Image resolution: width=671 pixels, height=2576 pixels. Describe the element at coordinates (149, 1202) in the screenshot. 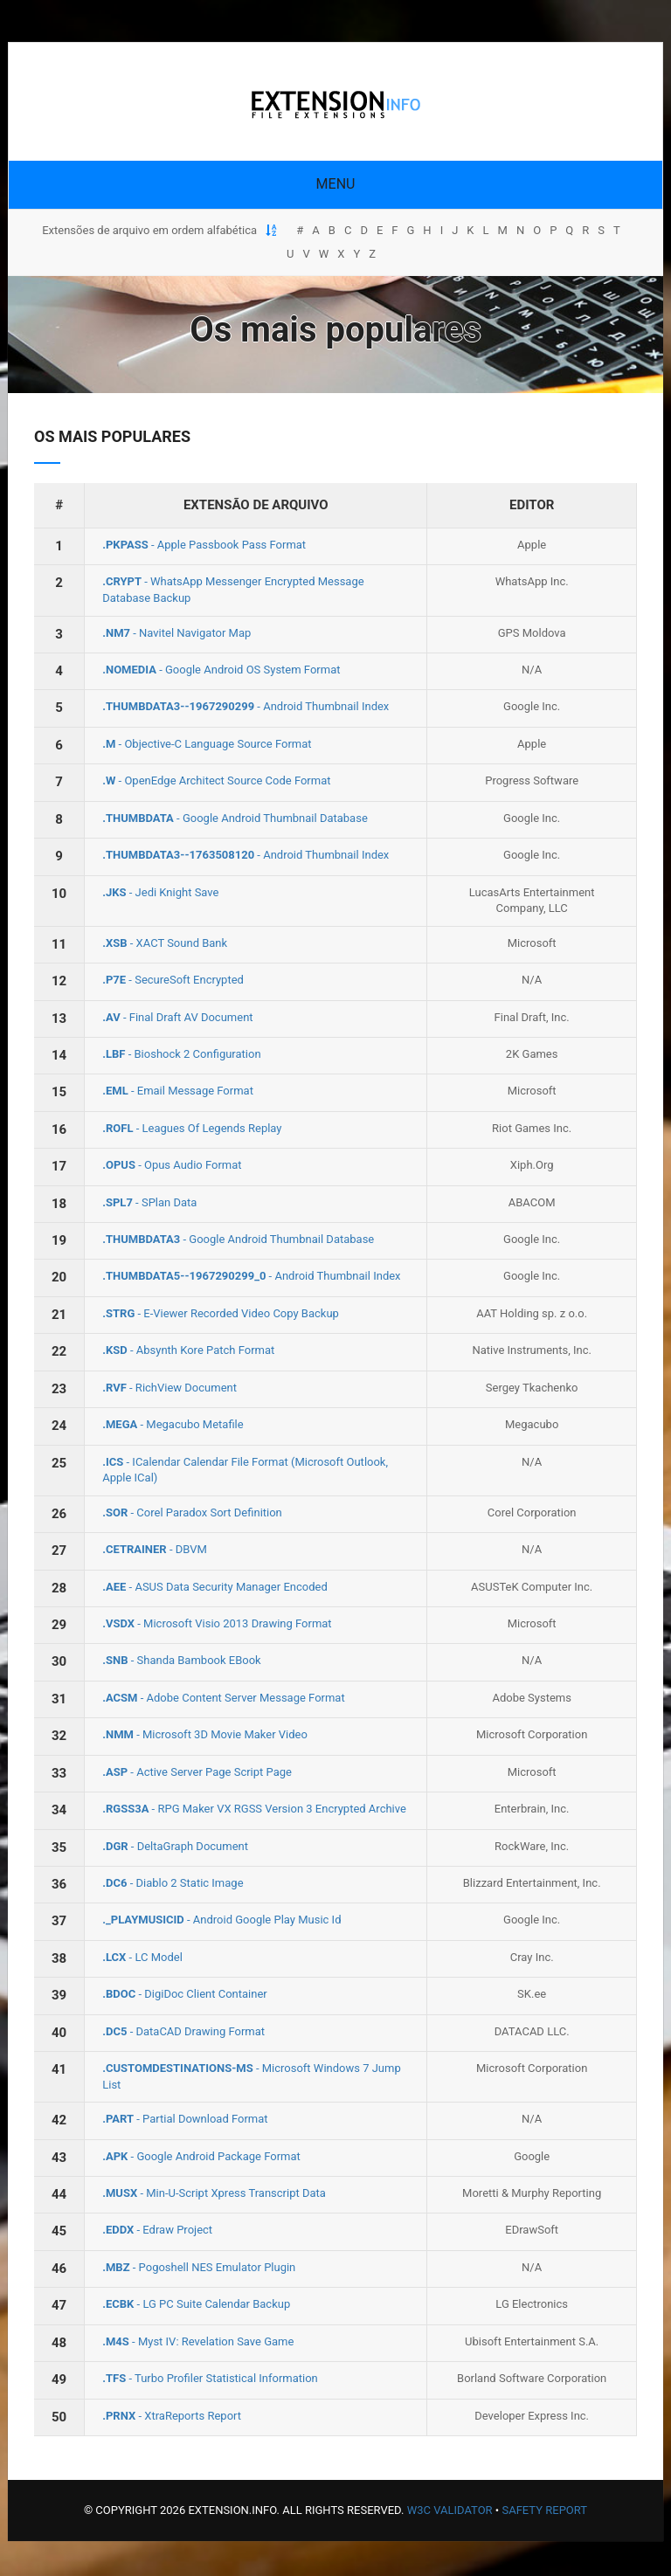

I see `- SPlan Data` at that location.